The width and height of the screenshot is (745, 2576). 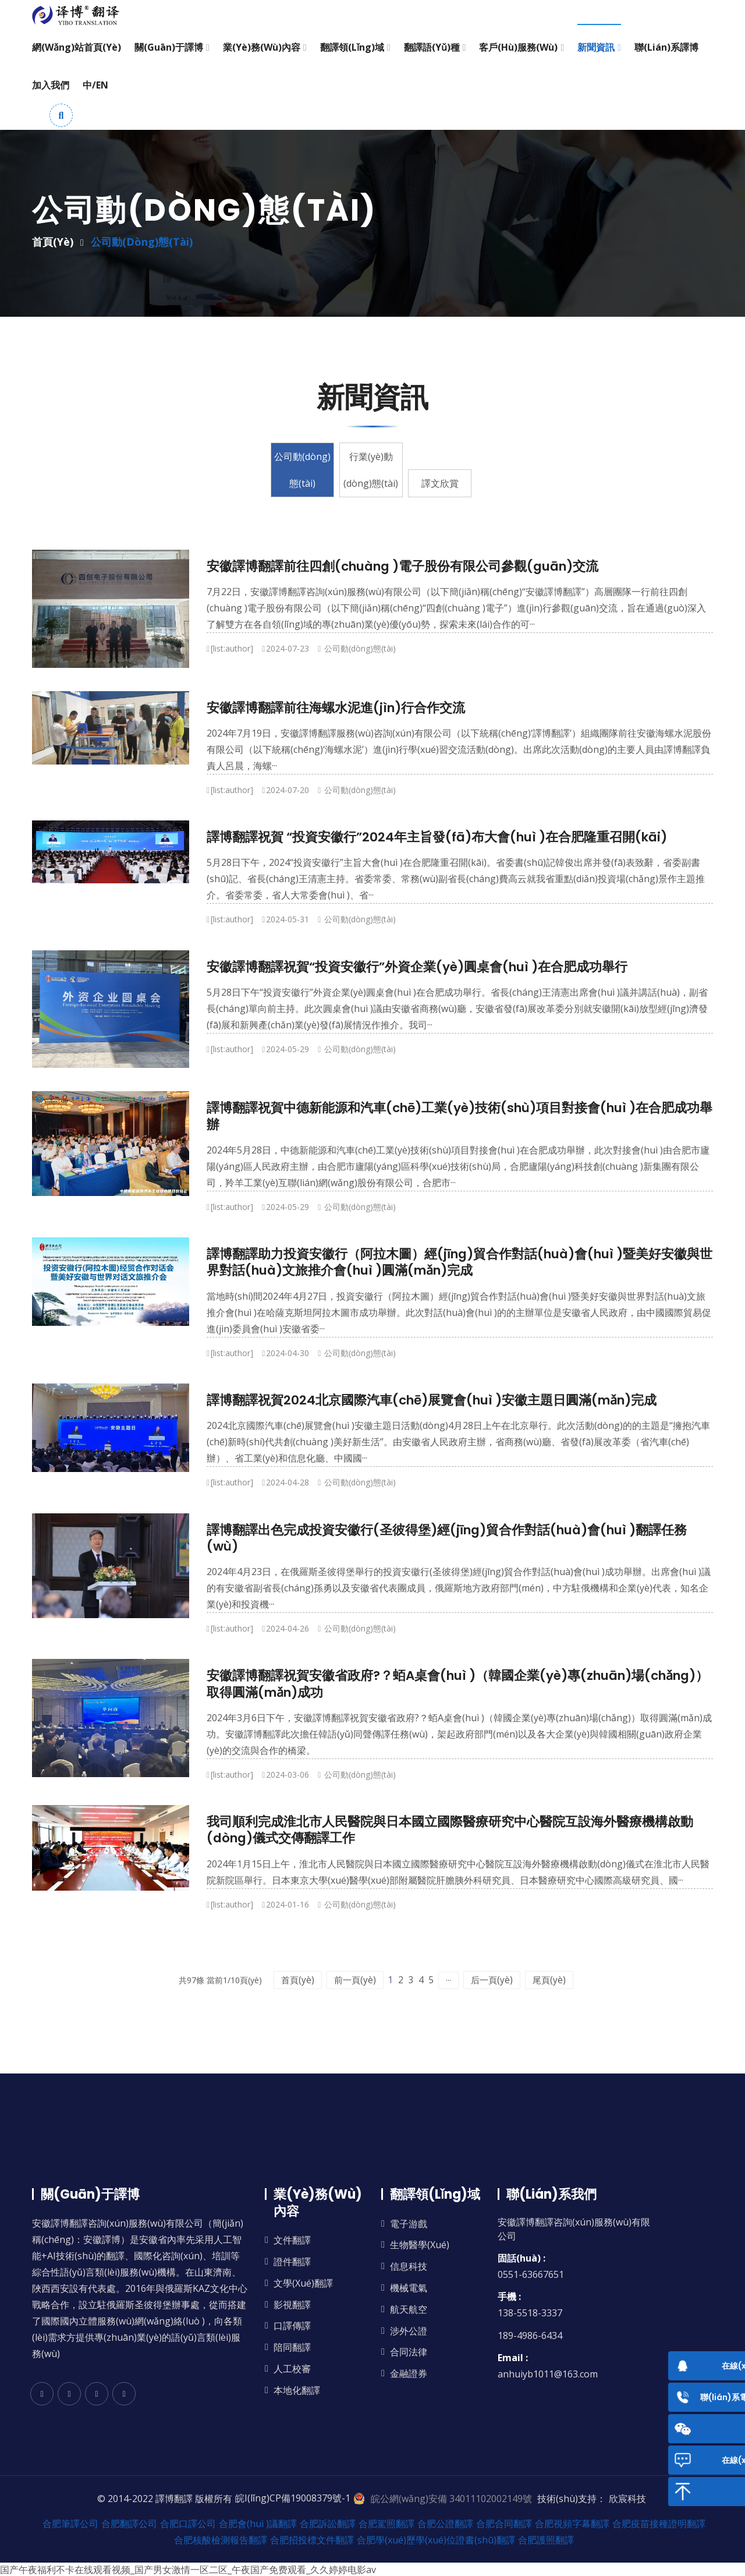 I want to click on 合肥訴訟翻譯, so click(x=328, y=2523).